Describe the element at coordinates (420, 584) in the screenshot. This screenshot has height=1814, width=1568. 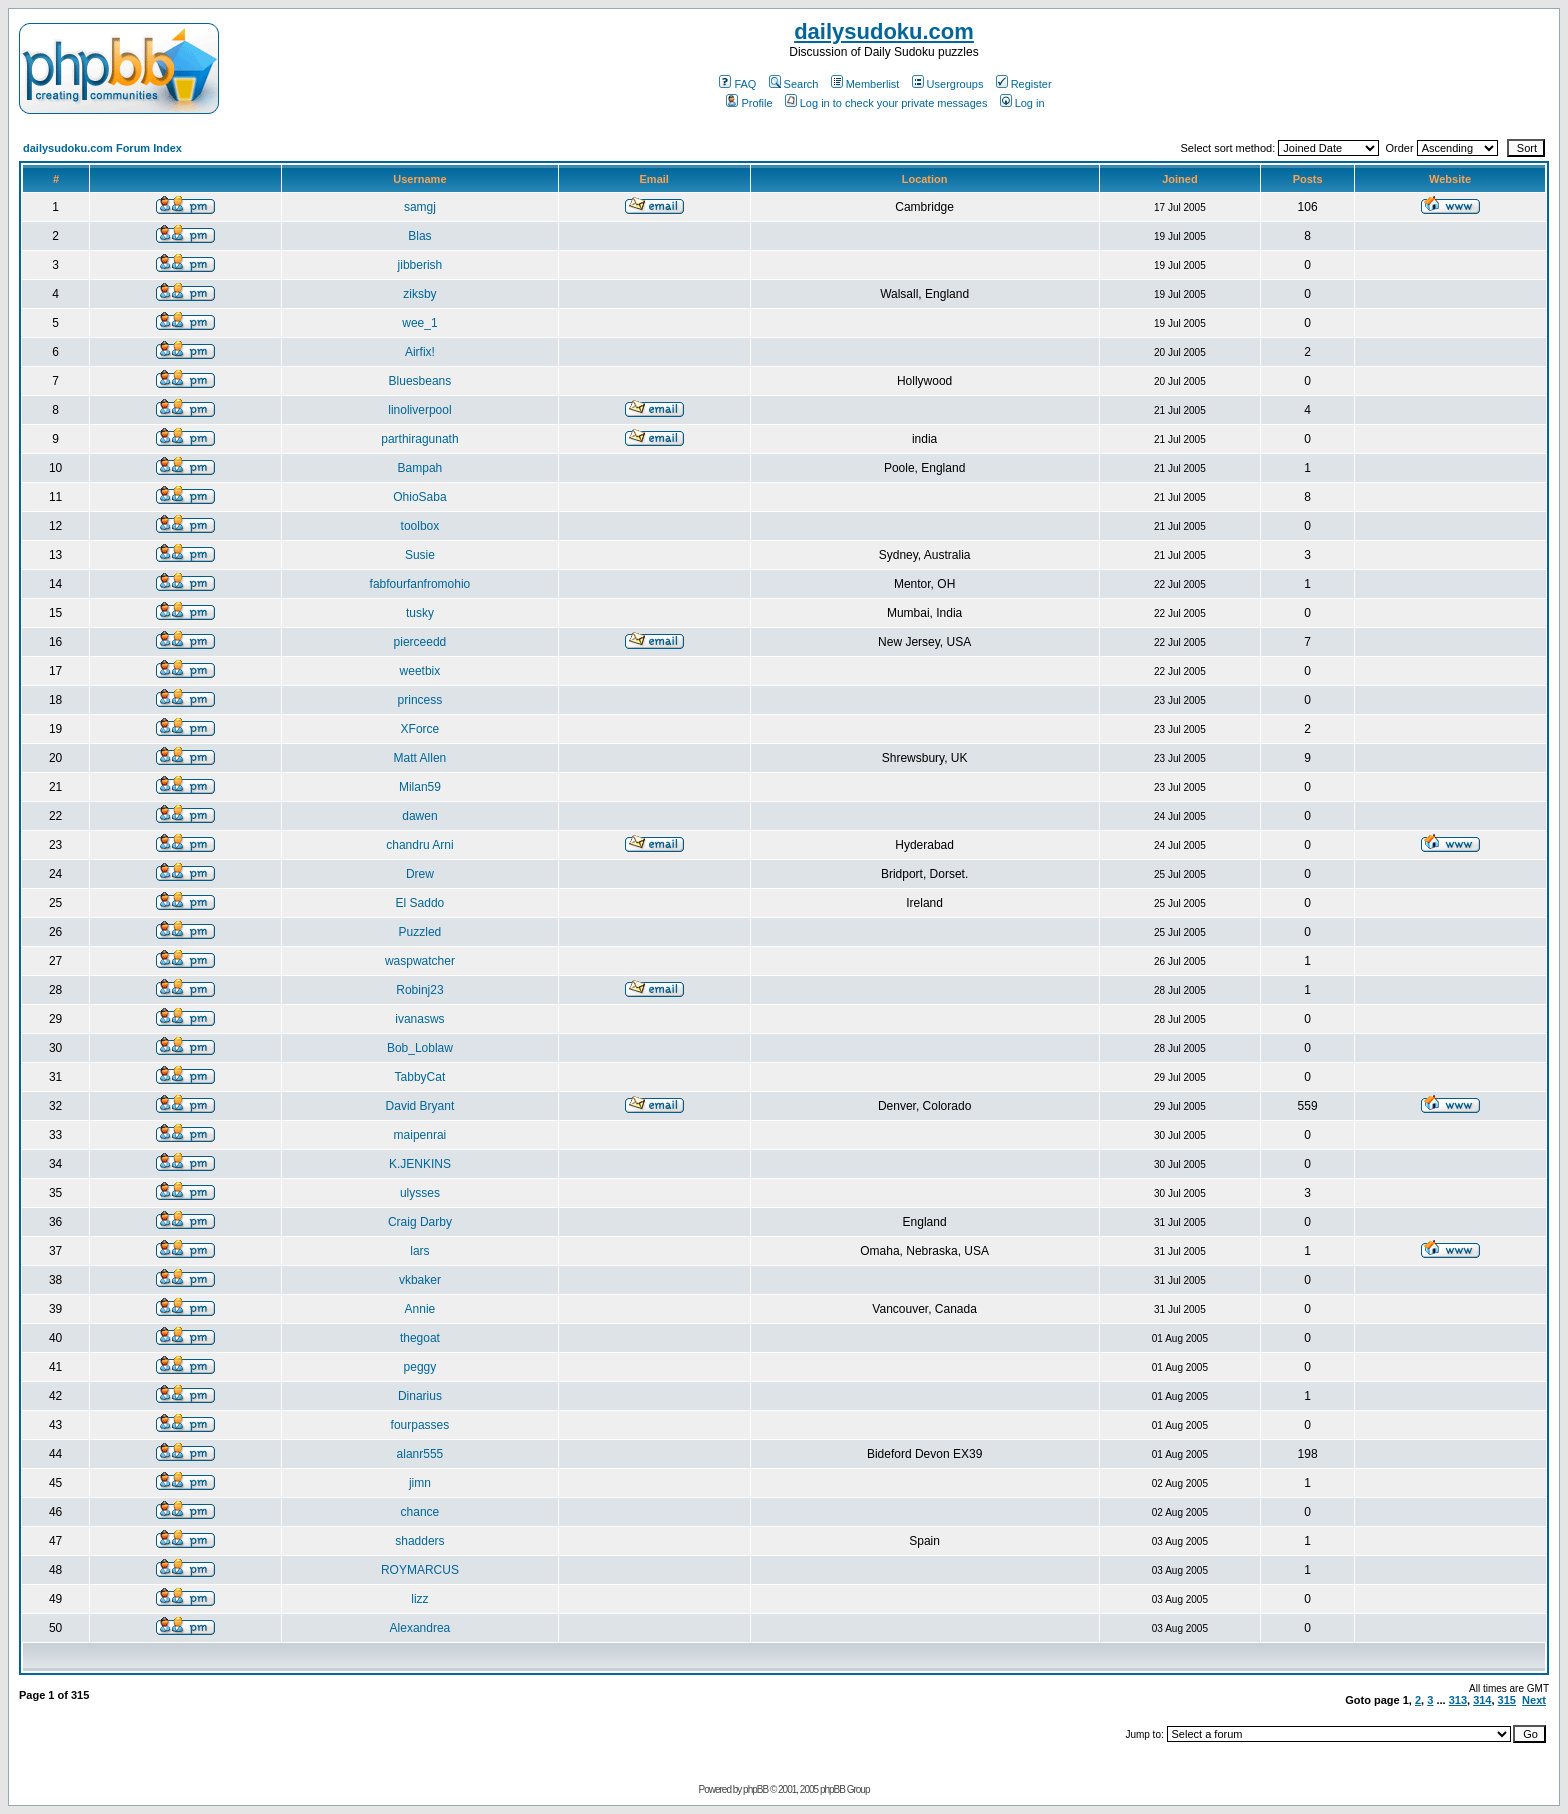
I see `fabfourfanfromohio` at that location.